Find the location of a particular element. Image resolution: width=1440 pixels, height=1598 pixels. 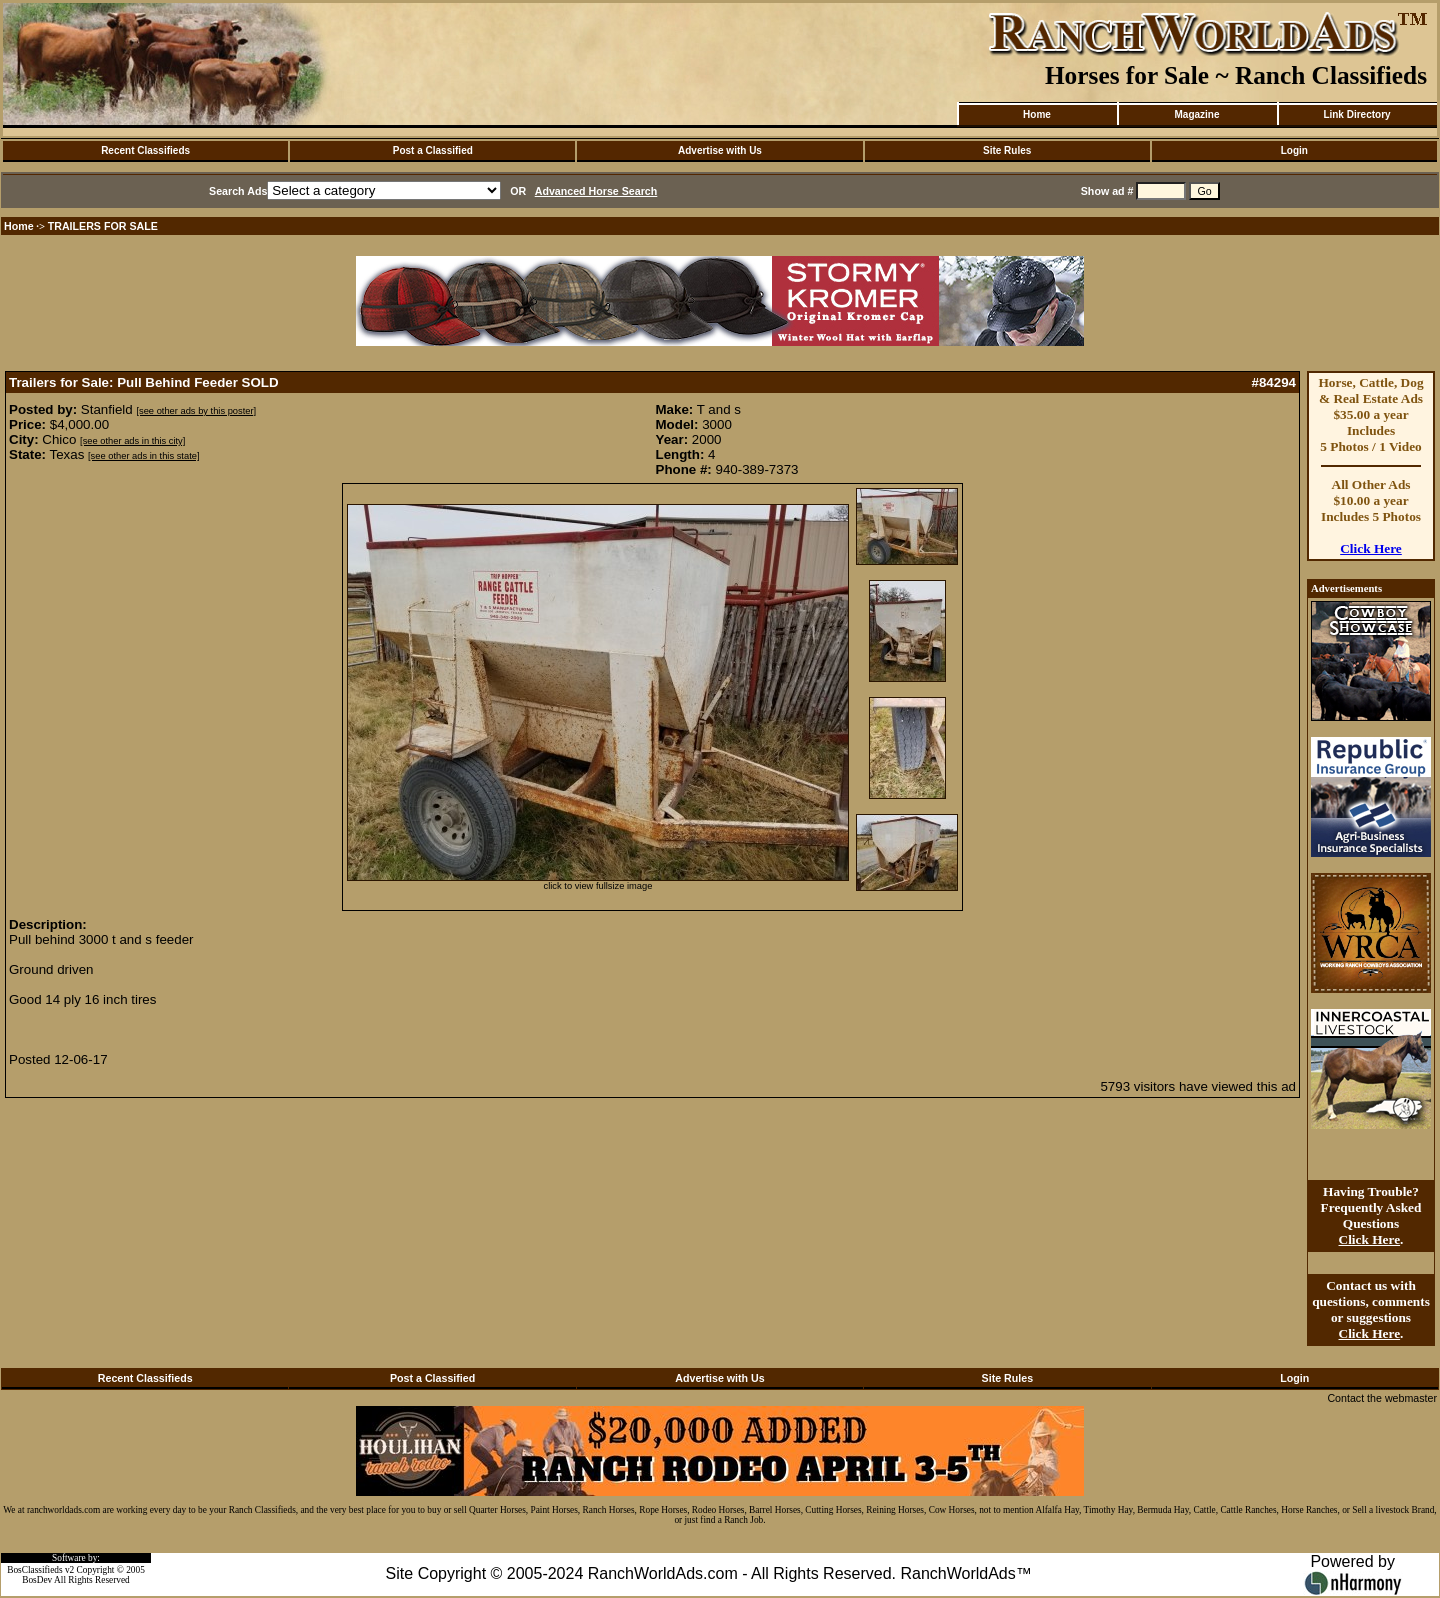

Site Rules is located at coordinates (1007, 150).